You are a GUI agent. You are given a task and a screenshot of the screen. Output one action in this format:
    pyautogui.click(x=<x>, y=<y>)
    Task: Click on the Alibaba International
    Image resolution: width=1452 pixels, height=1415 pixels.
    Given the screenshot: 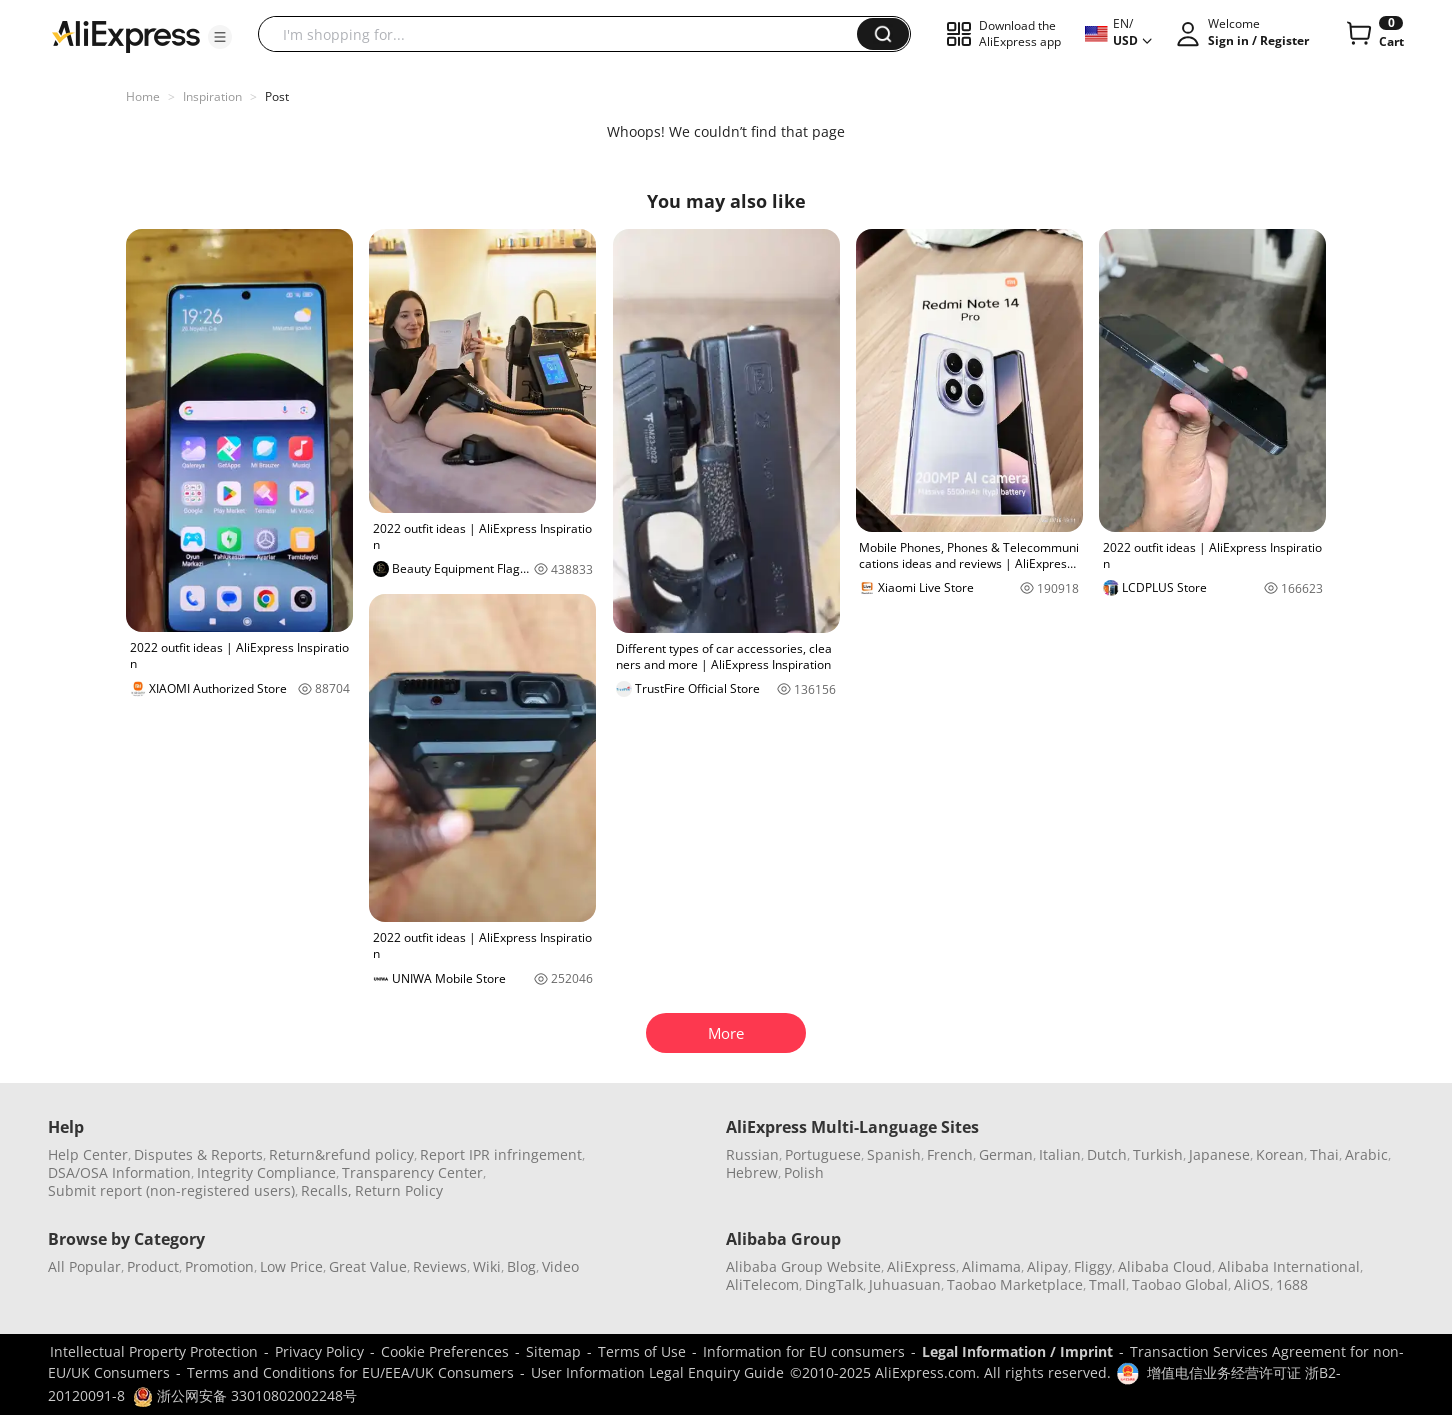 What is the action you would take?
    pyautogui.click(x=1289, y=1266)
    